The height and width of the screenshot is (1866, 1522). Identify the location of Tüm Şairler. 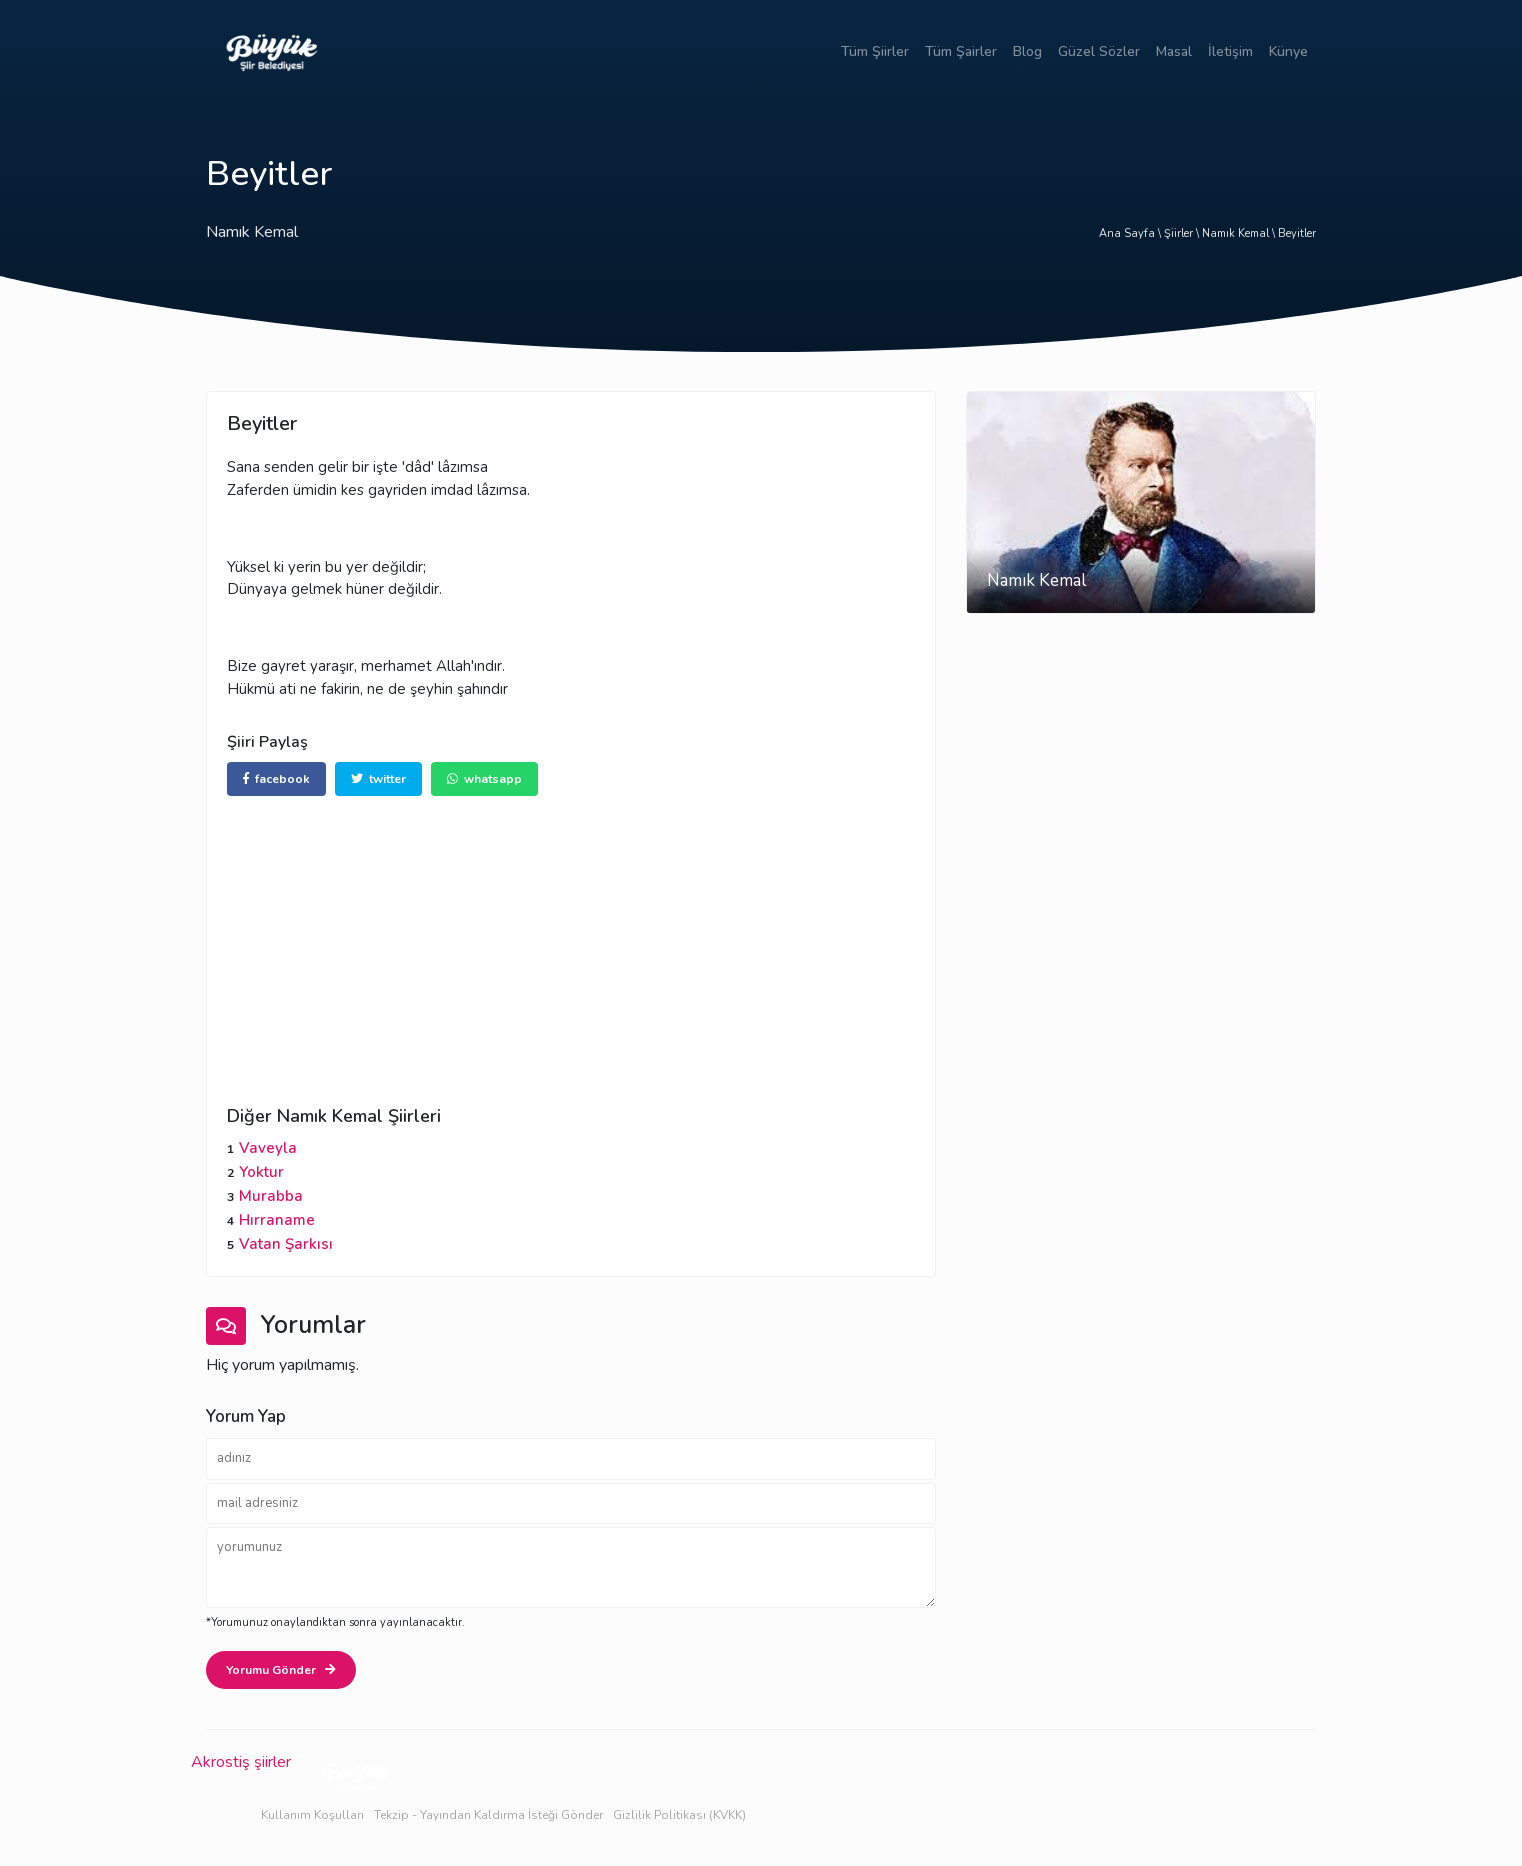
(961, 51).